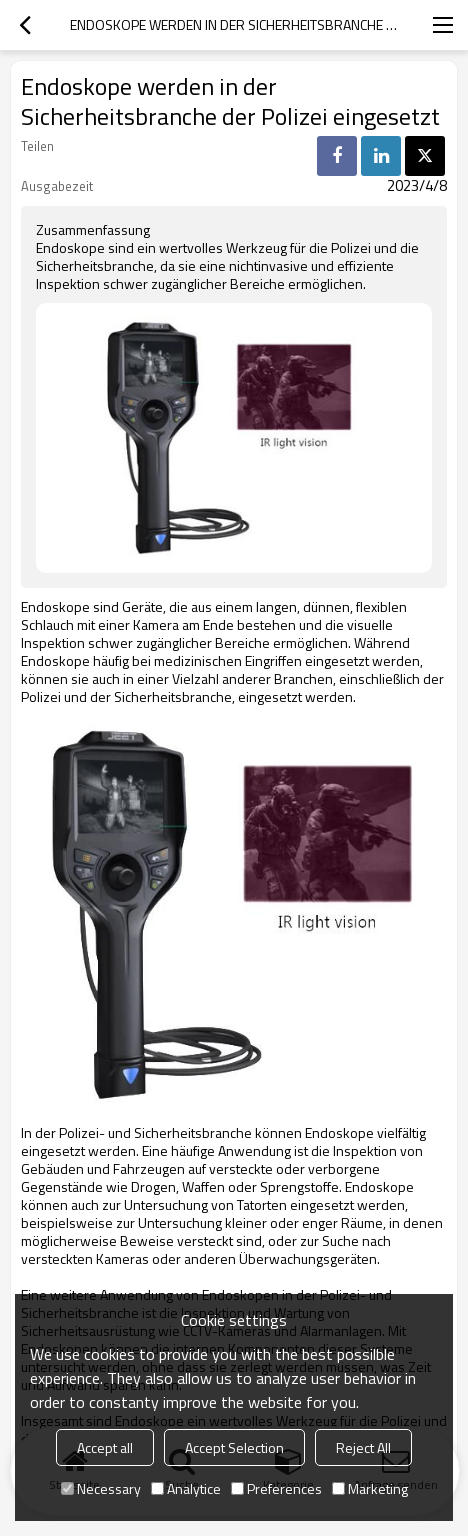 The height and width of the screenshot is (1536, 468). What do you see at coordinates (105, 1447) in the screenshot?
I see `Accept all` at bounding box center [105, 1447].